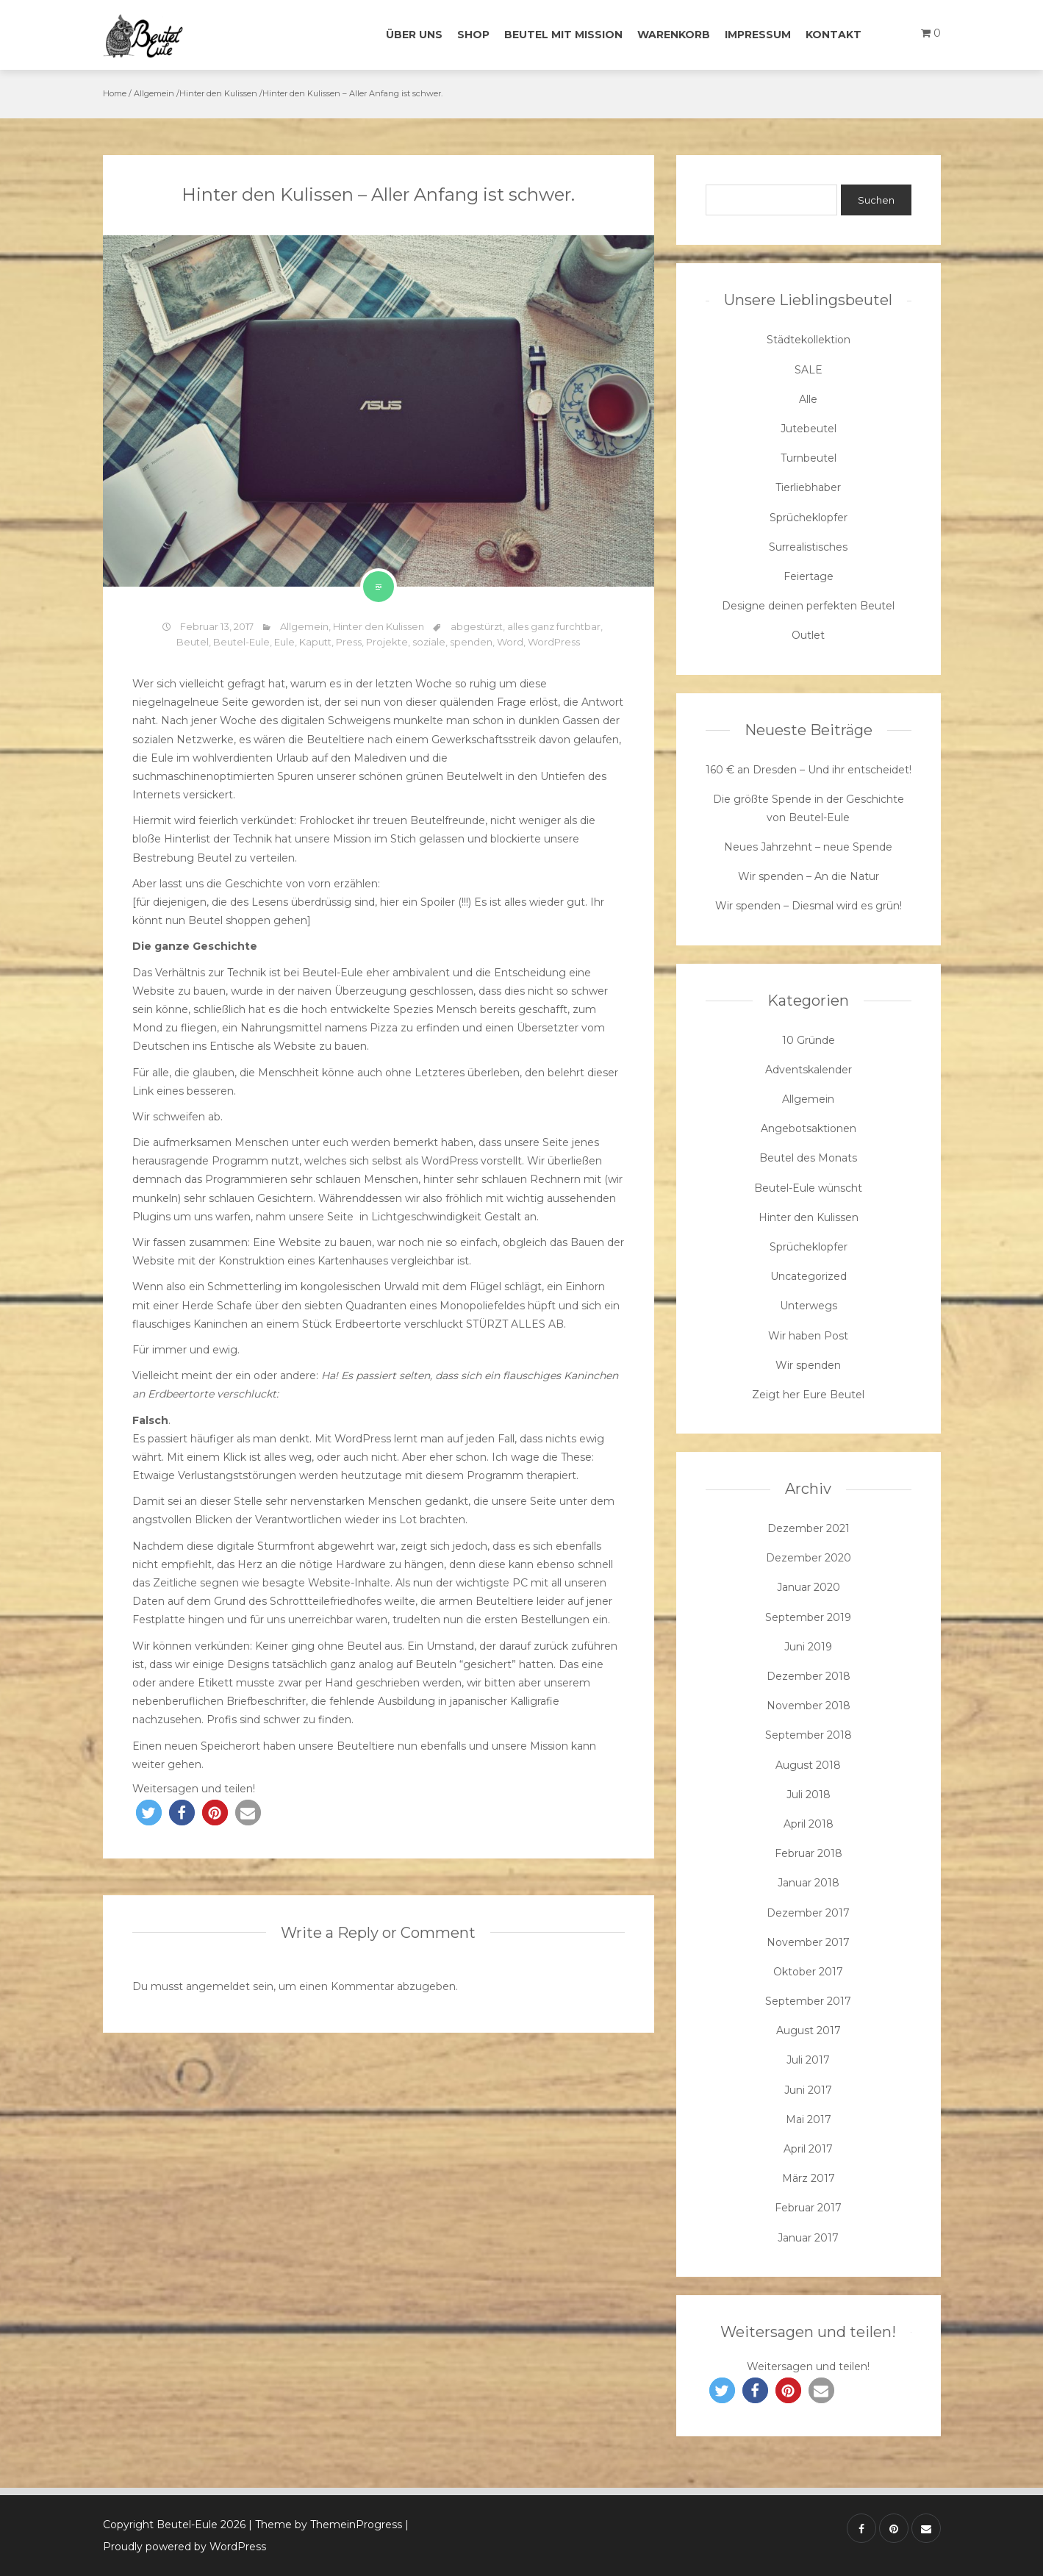 The image size is (1043, 2576). I want to click on Wir spenden – An die Natur, so click(808, 876).